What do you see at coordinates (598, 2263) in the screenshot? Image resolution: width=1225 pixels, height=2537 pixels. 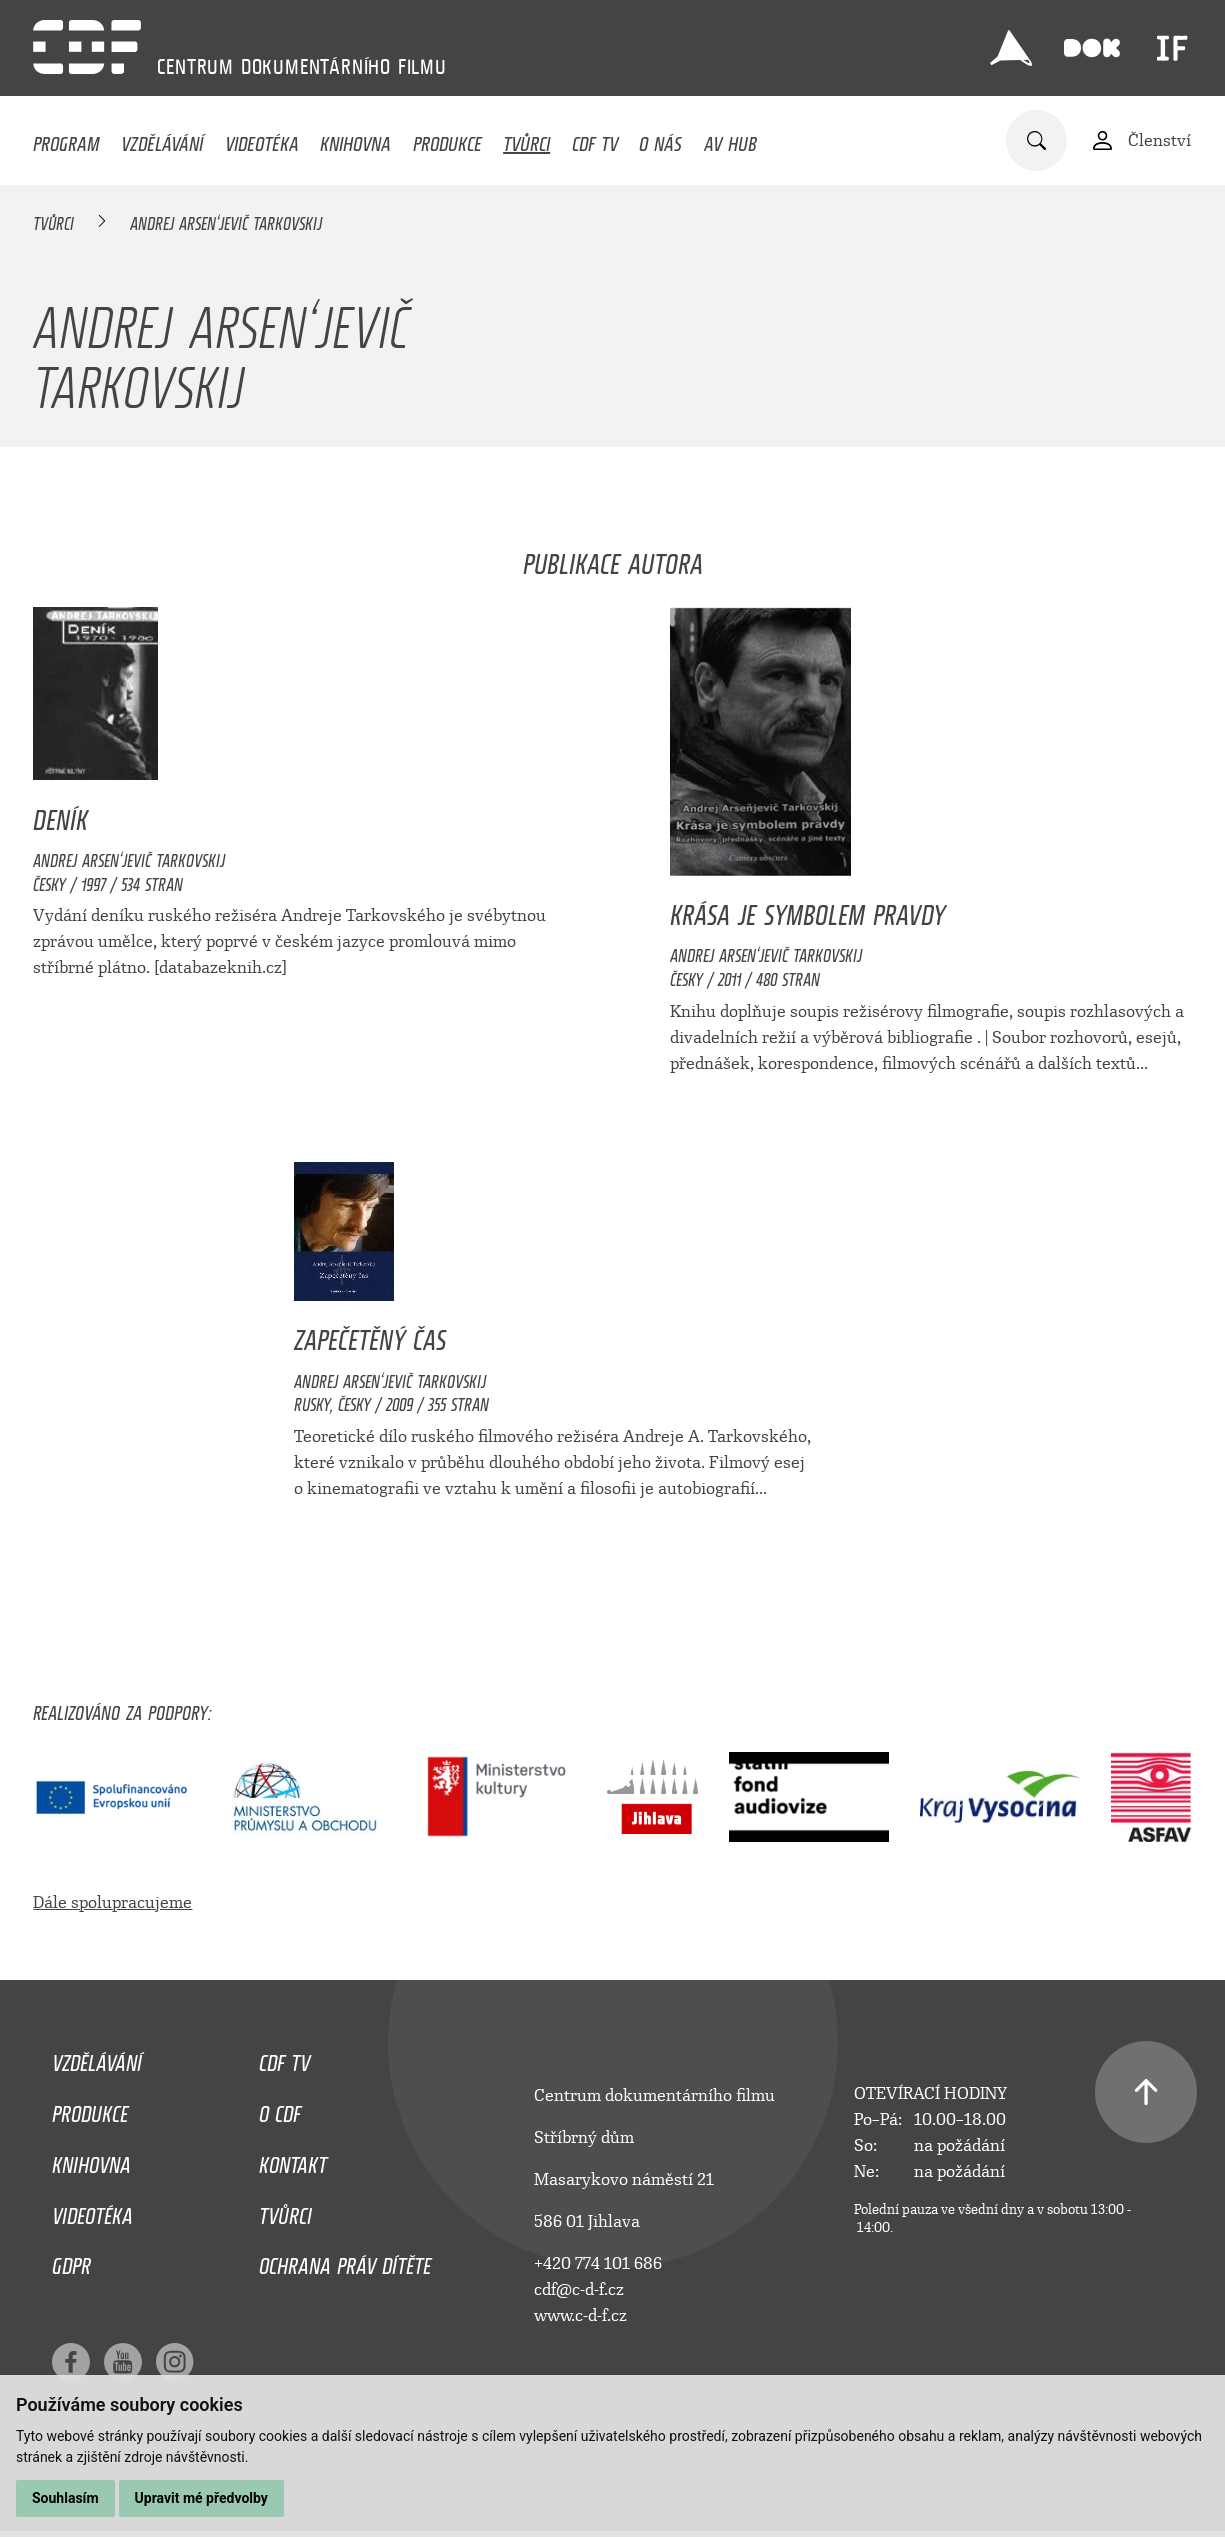 I see `+420 774 101 686` at bounding box center [598, 2263].